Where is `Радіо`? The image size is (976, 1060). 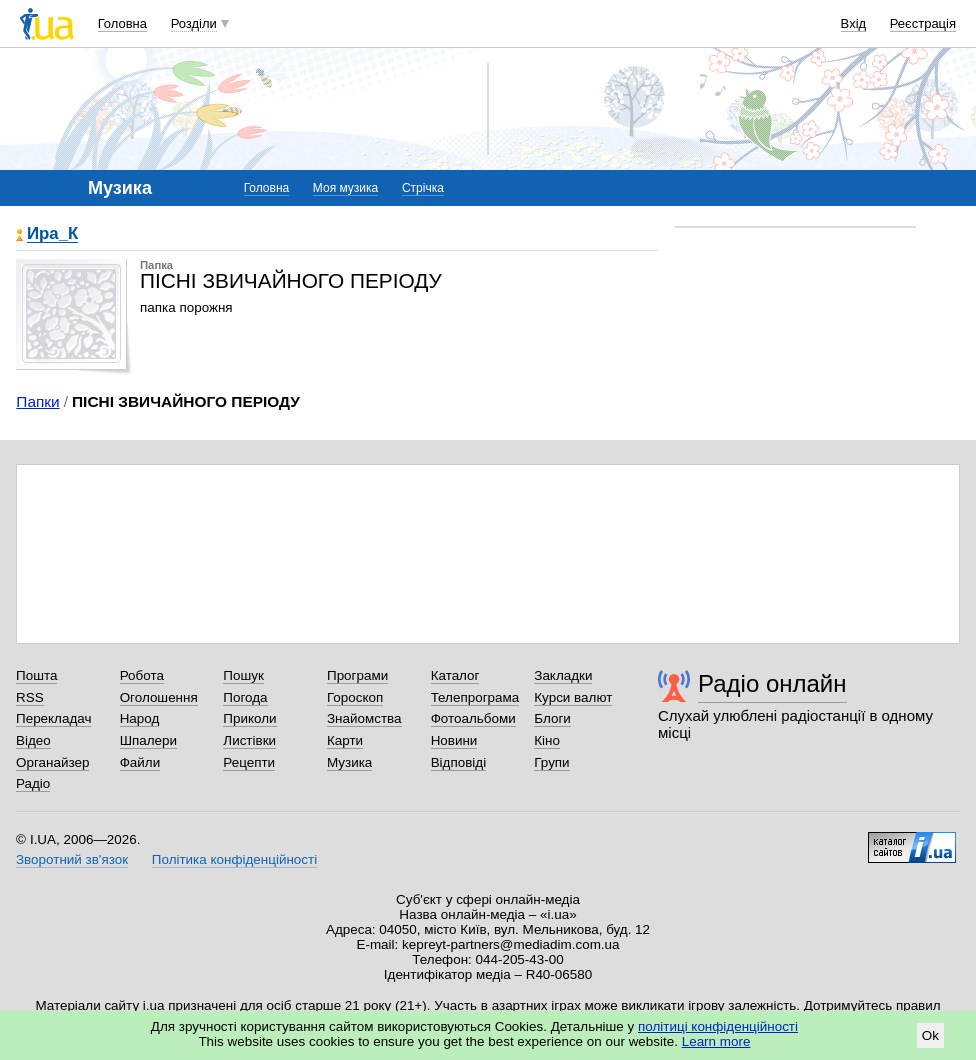 Радіо is located at coordinates (33, 783).